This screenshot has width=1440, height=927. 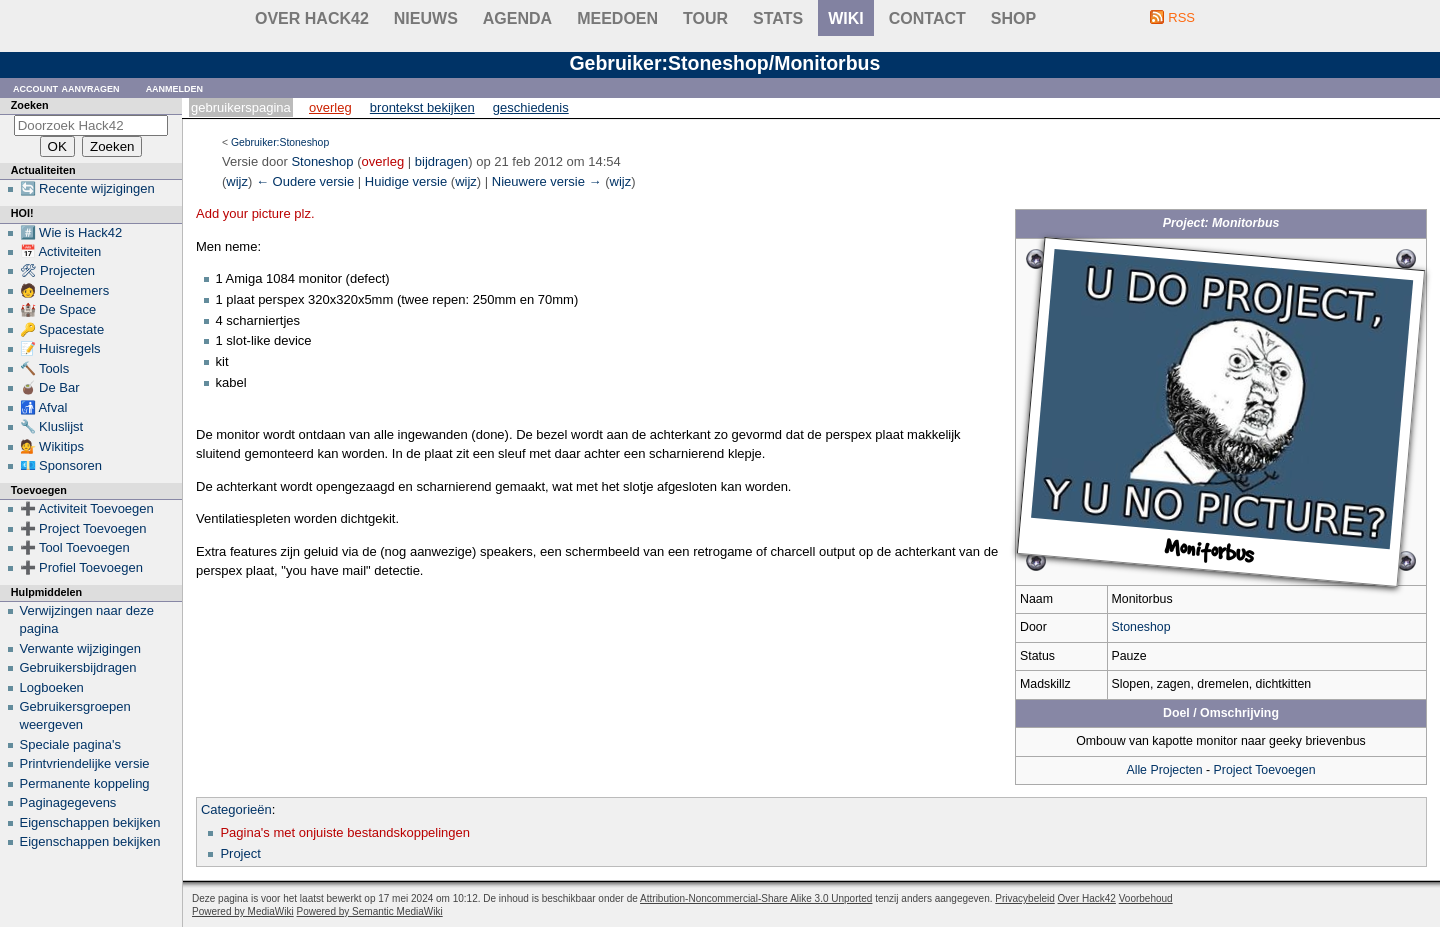 What do you see at coordinates (71, 744) in the screenshot?
I see `Speciale pagina's` at bounding box center [71, 744].